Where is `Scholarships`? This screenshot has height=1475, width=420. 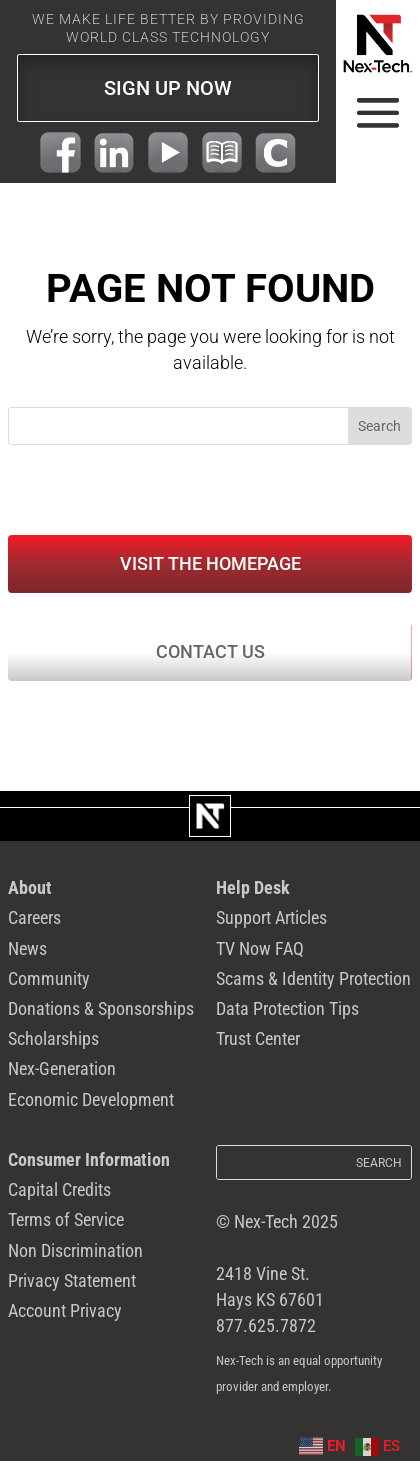 Scholarships is located at coordinates (53, 1049).